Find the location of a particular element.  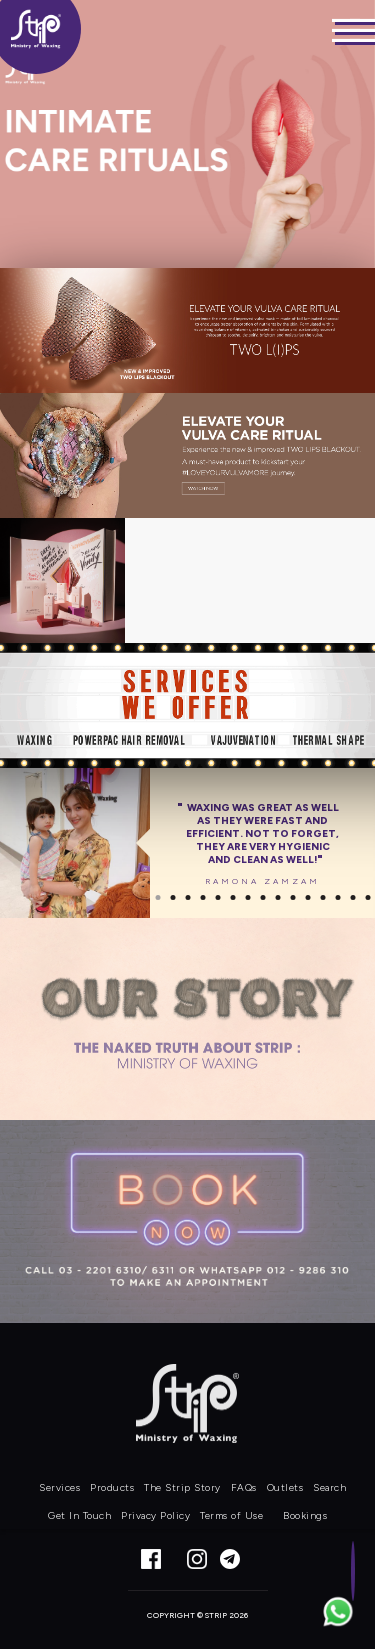

3 [button] is located at coordinates (187, 897).